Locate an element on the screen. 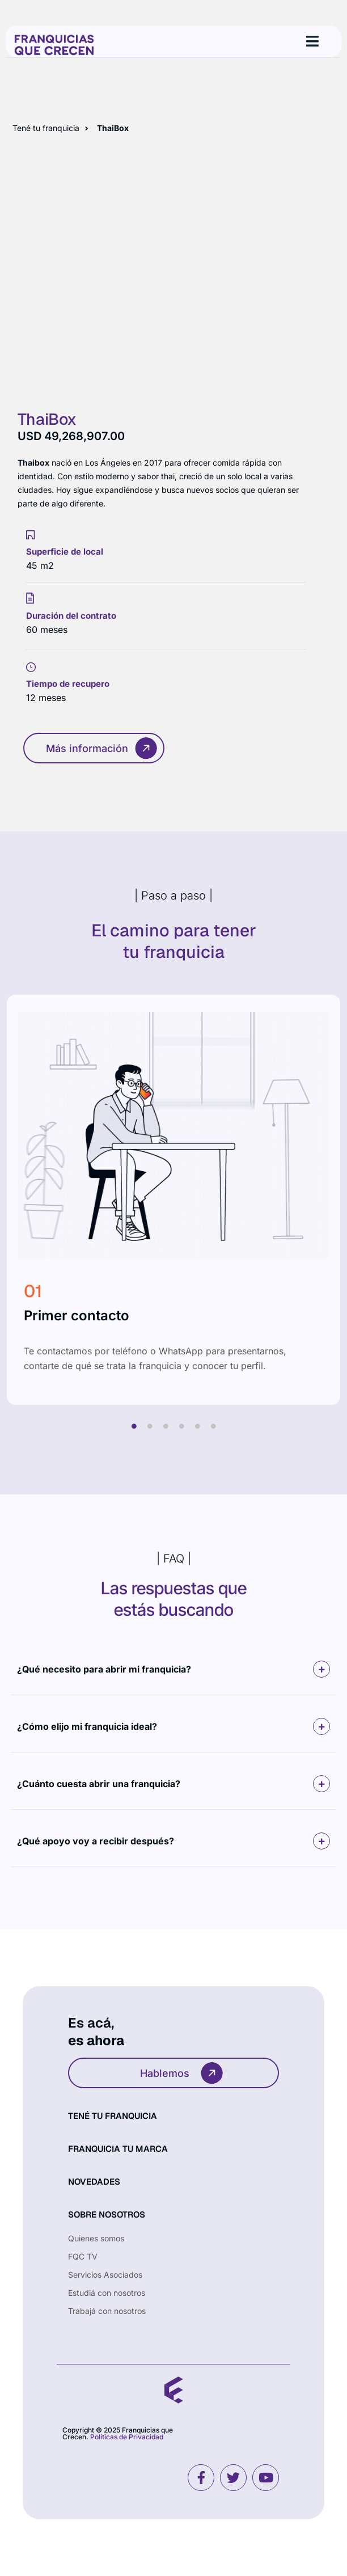  Hablemos [button] is located at coordinates (181, 2073).